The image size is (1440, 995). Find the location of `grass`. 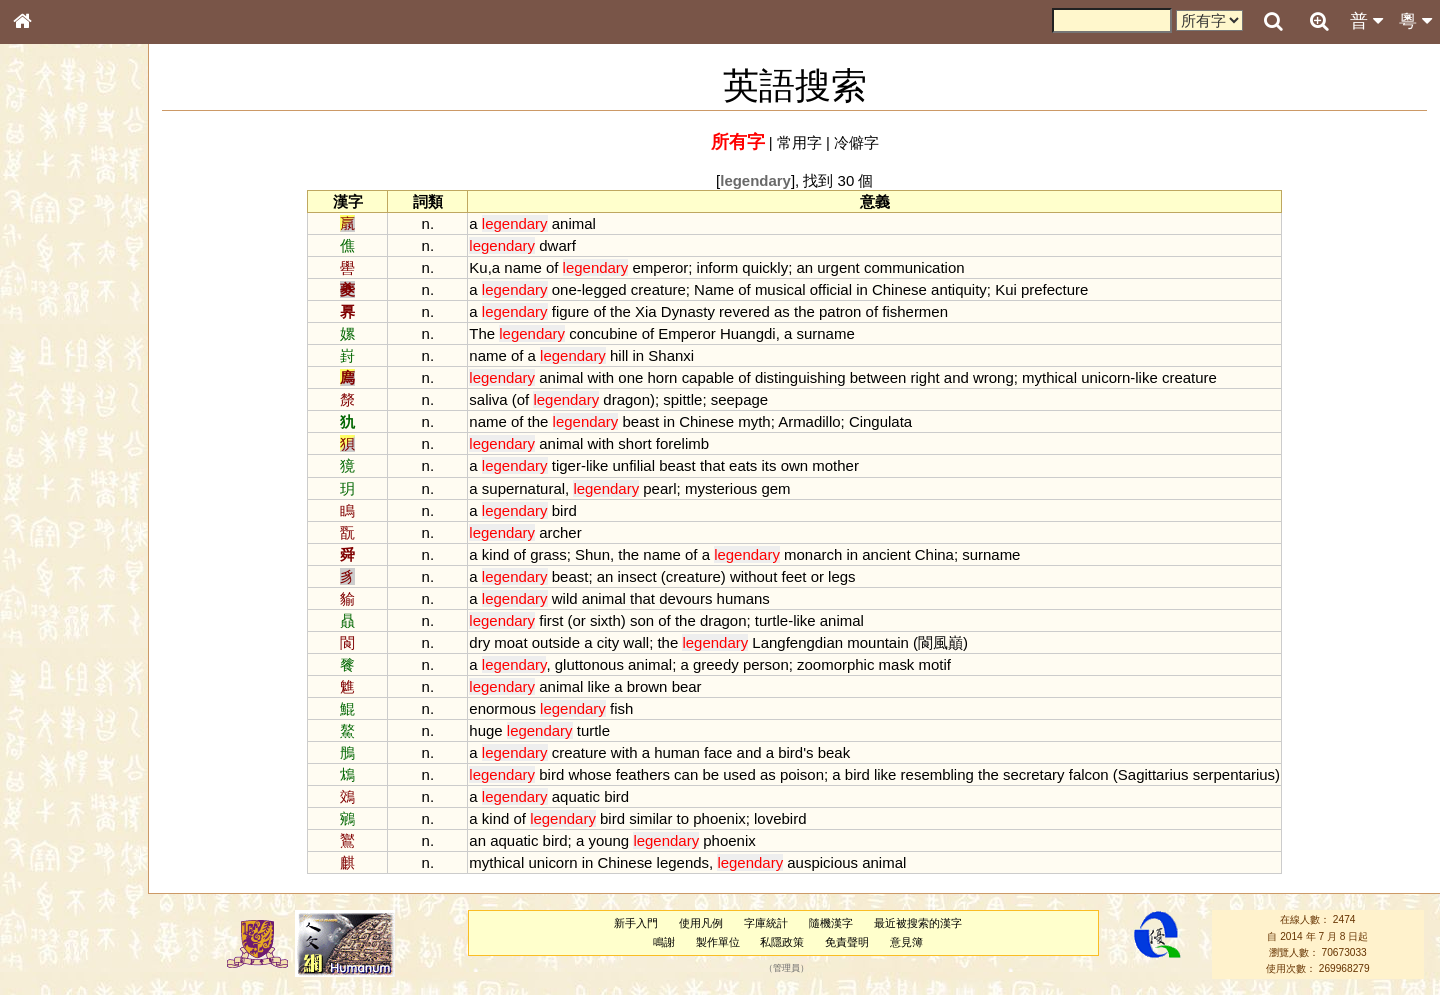

grass is located at coordinates (560, 554).